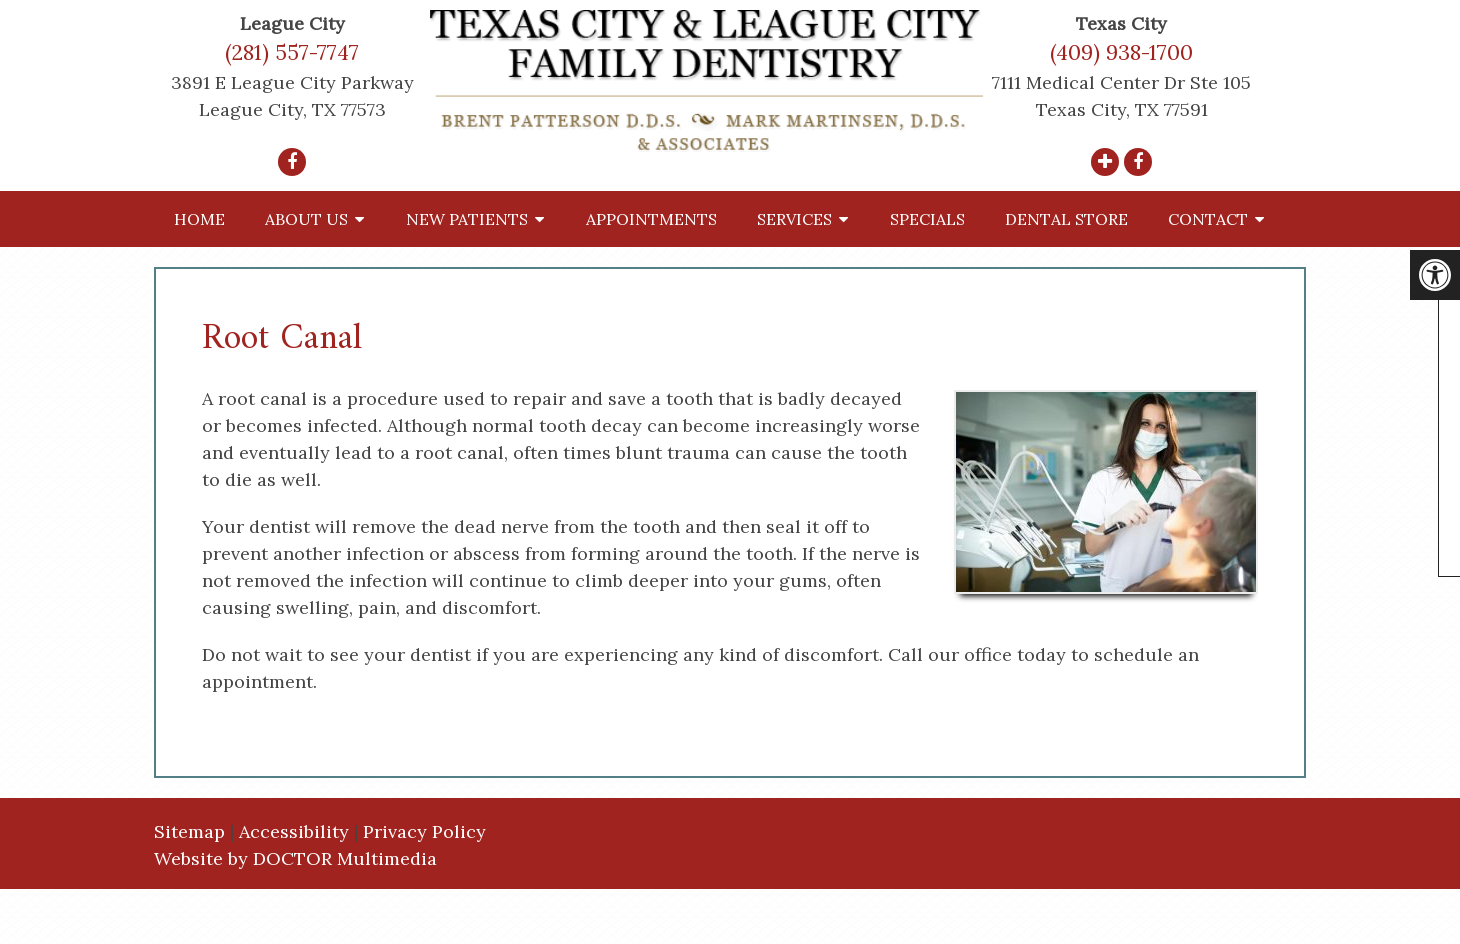  I want to click on Contact, so click(1208, 219).